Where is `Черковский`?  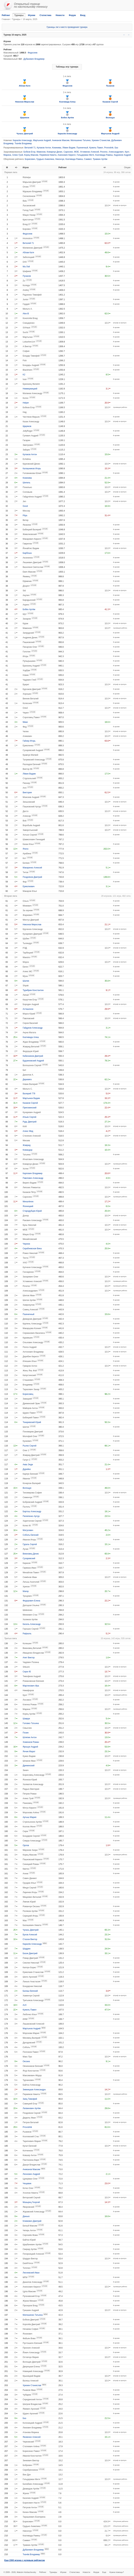 Черковский is located at coordinates (28, 2442).